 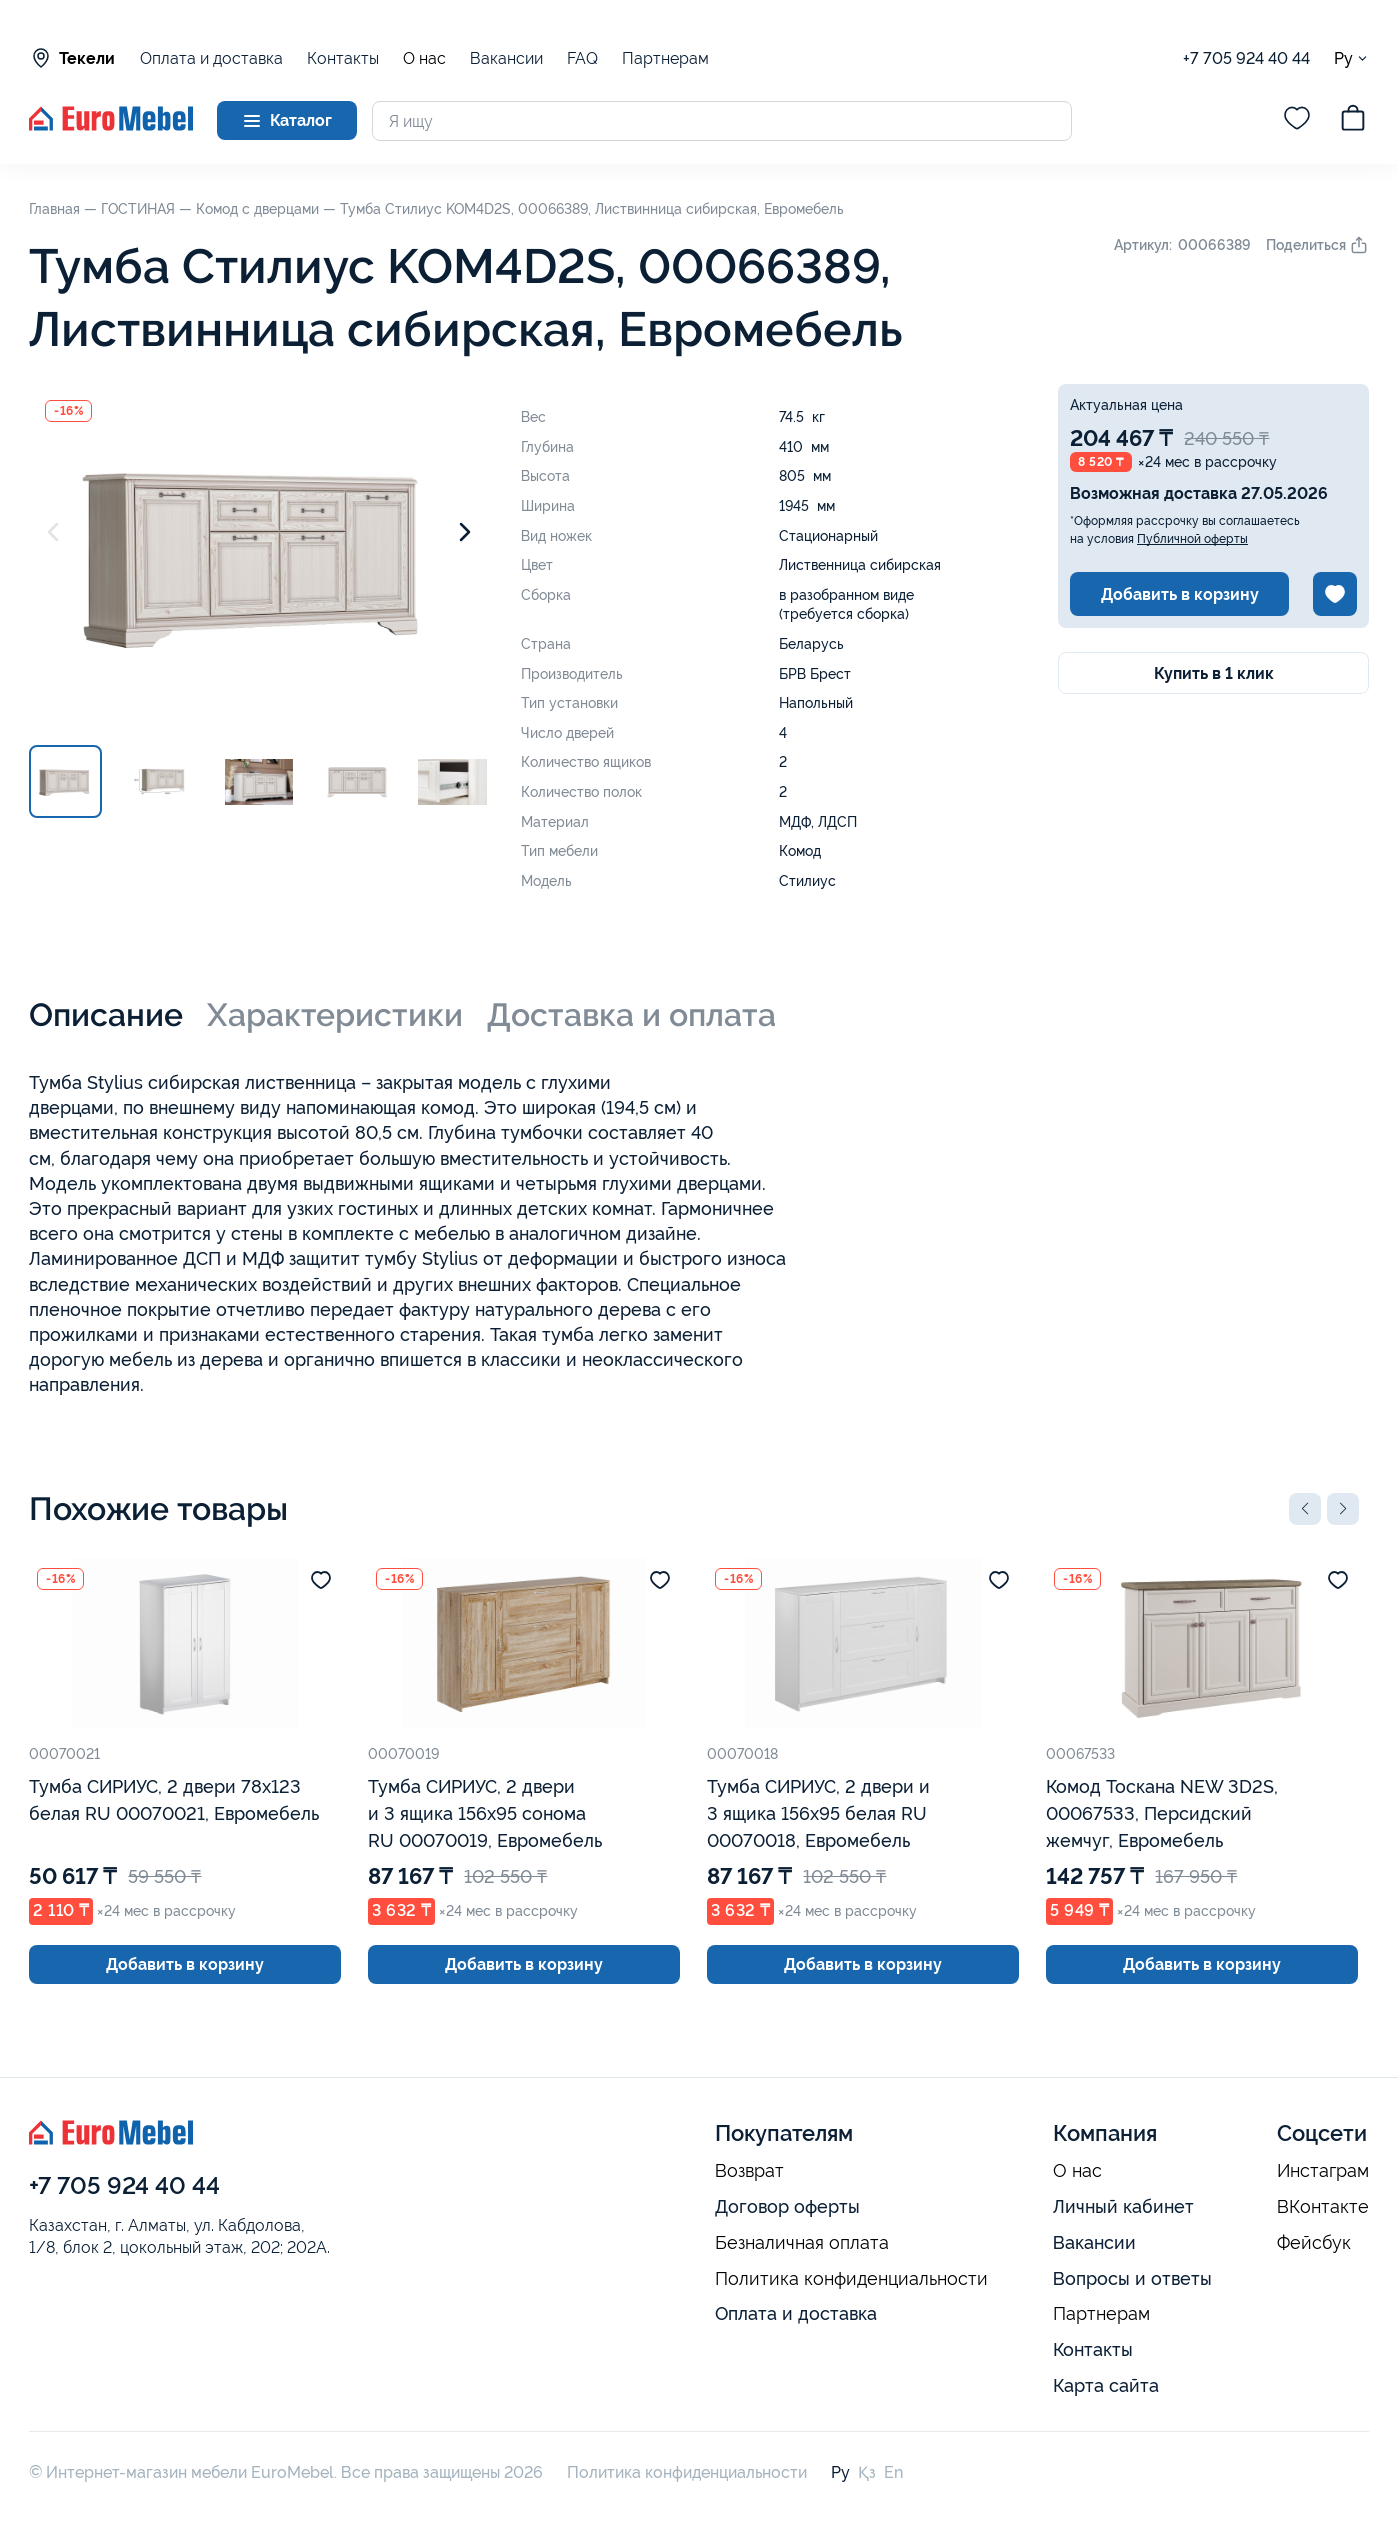 What do you see at coordinates (1305, 1509) in the screenshot?
I see `[button]` at bounding box center [1305, 1509].